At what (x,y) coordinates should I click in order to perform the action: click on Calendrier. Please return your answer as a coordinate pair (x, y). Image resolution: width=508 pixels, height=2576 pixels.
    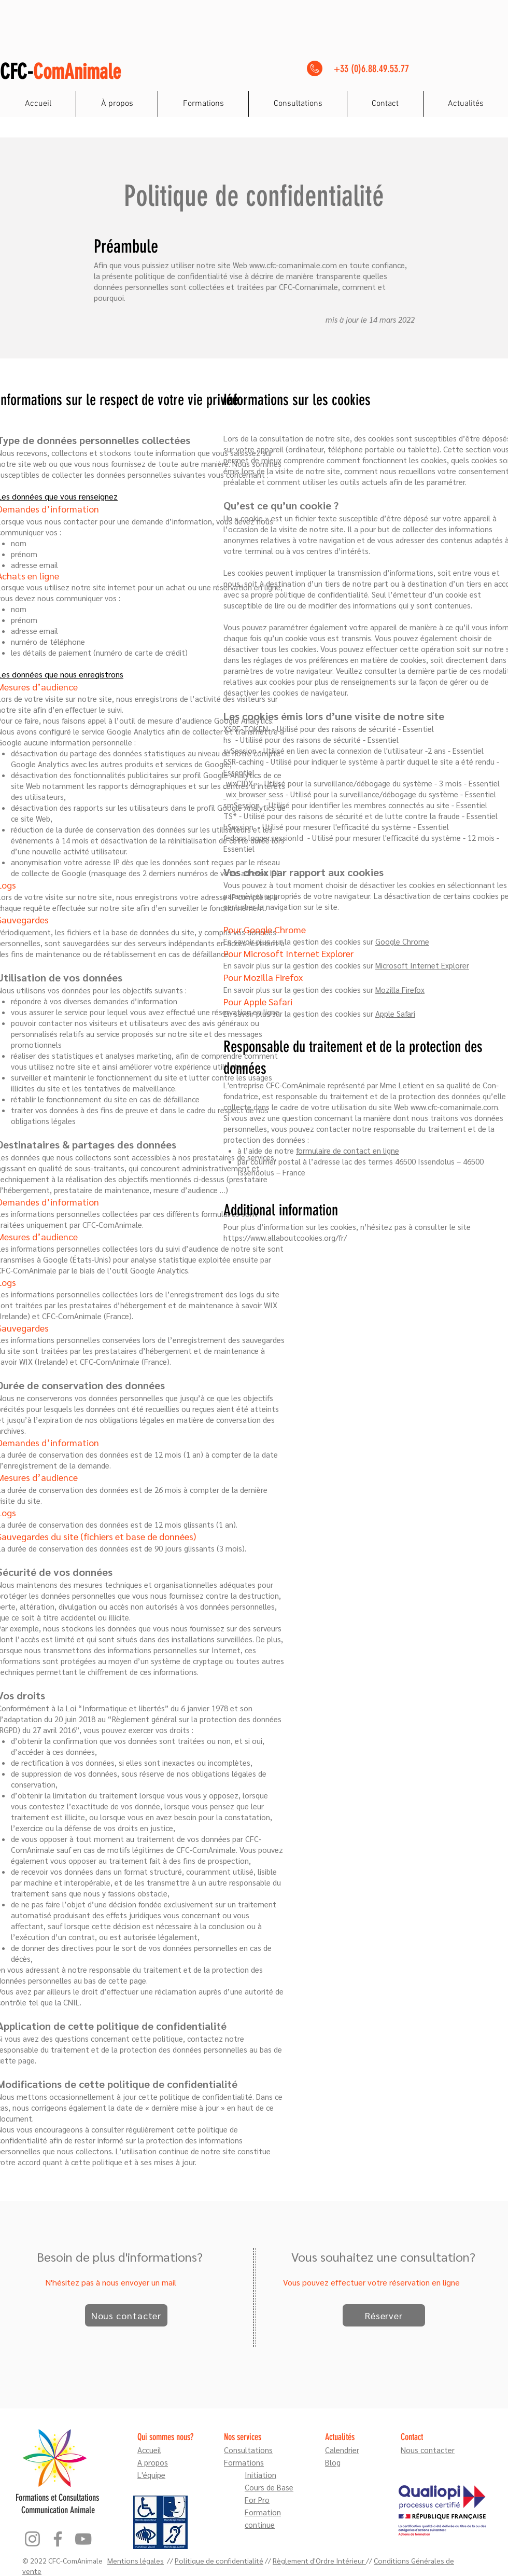
    Looking at the image, I should click on (342, 2450).